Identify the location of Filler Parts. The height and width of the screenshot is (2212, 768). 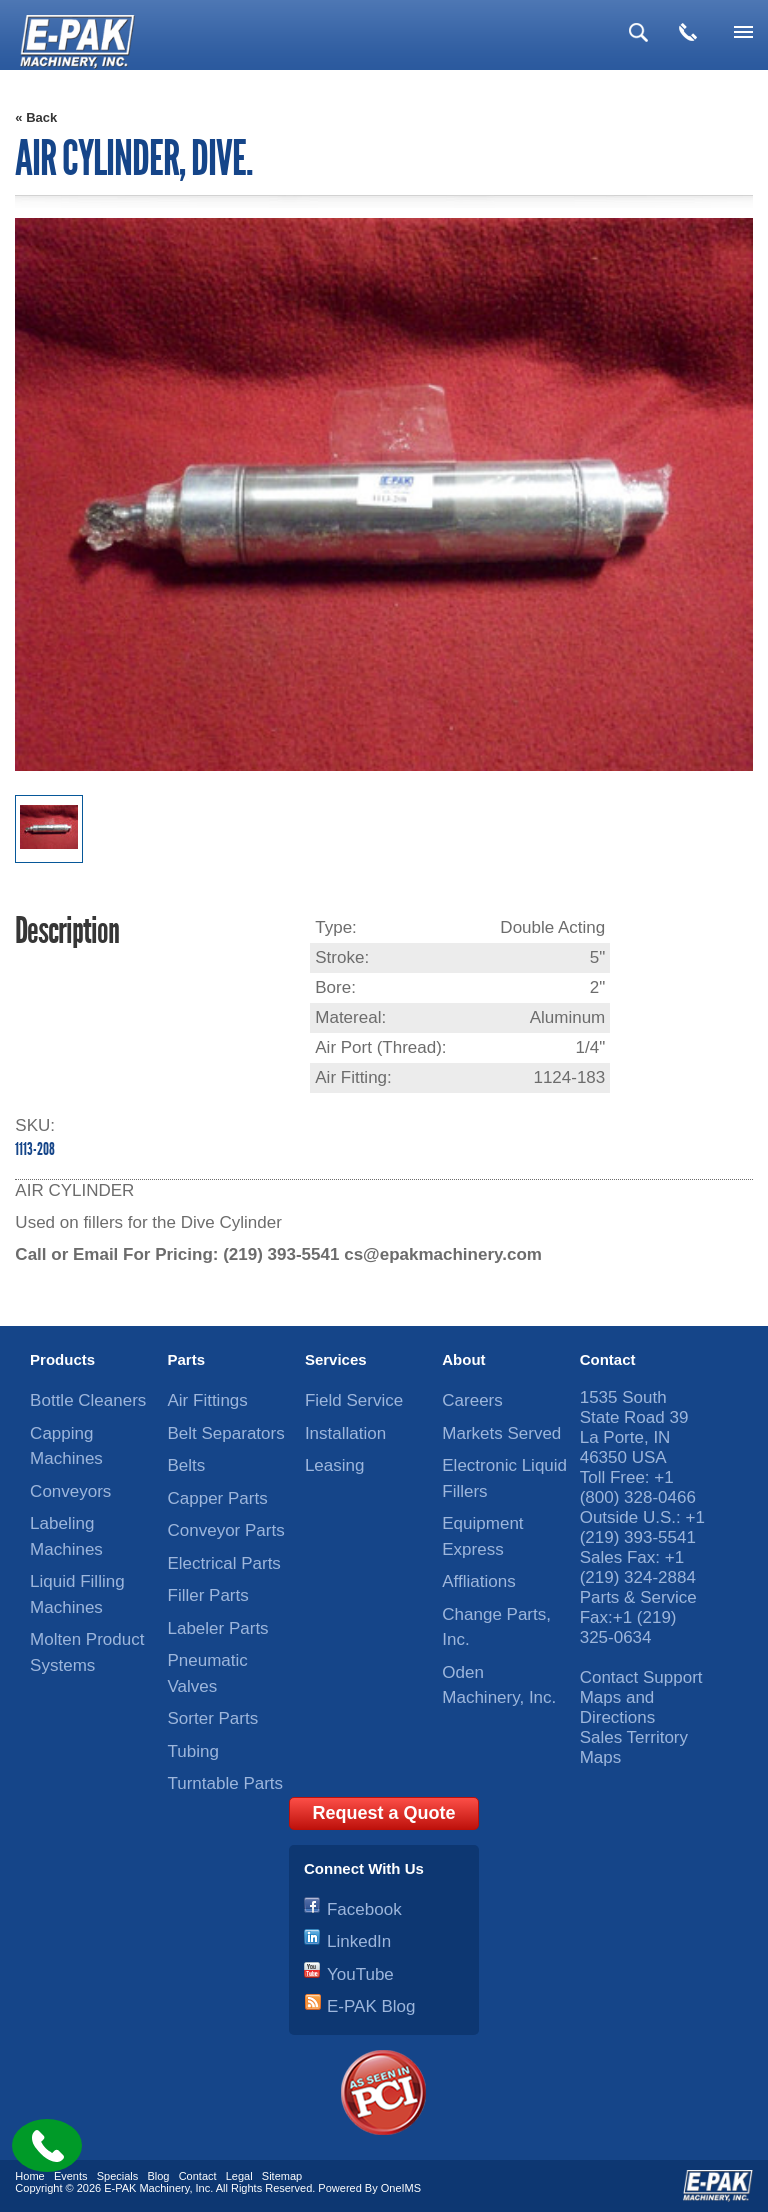
(208, 1595).